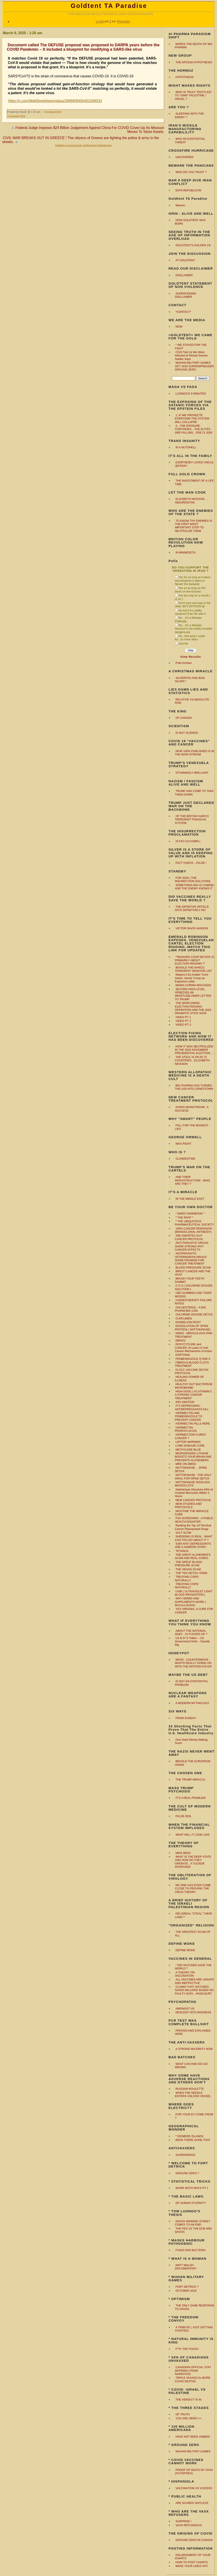 Image resolution: width=217 pixels, height=2576 pixels. Describe the element at coordinates (194, 1314) in the screenshot. I see `CHLORINE DIOXIDE DETOX` at that location.